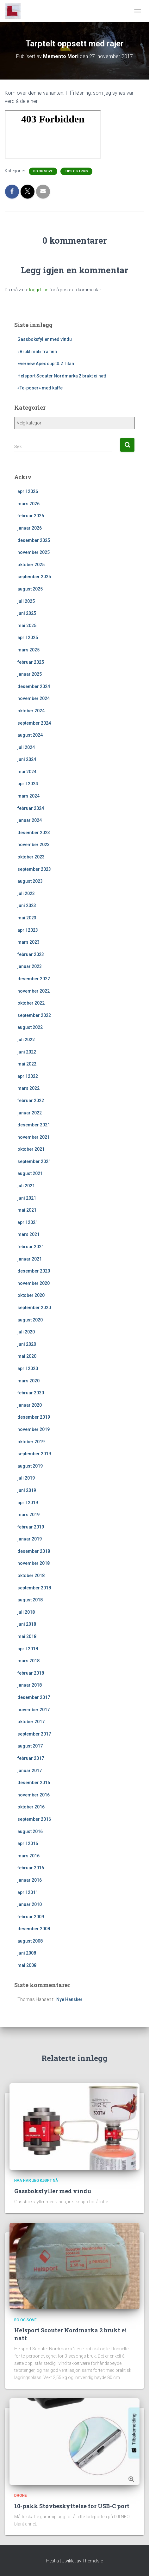 The height and width of the screenshot is (2576, 149). Describe the element at coordinates (38, 289) in the screenshot. I see `logget inn` at that location.